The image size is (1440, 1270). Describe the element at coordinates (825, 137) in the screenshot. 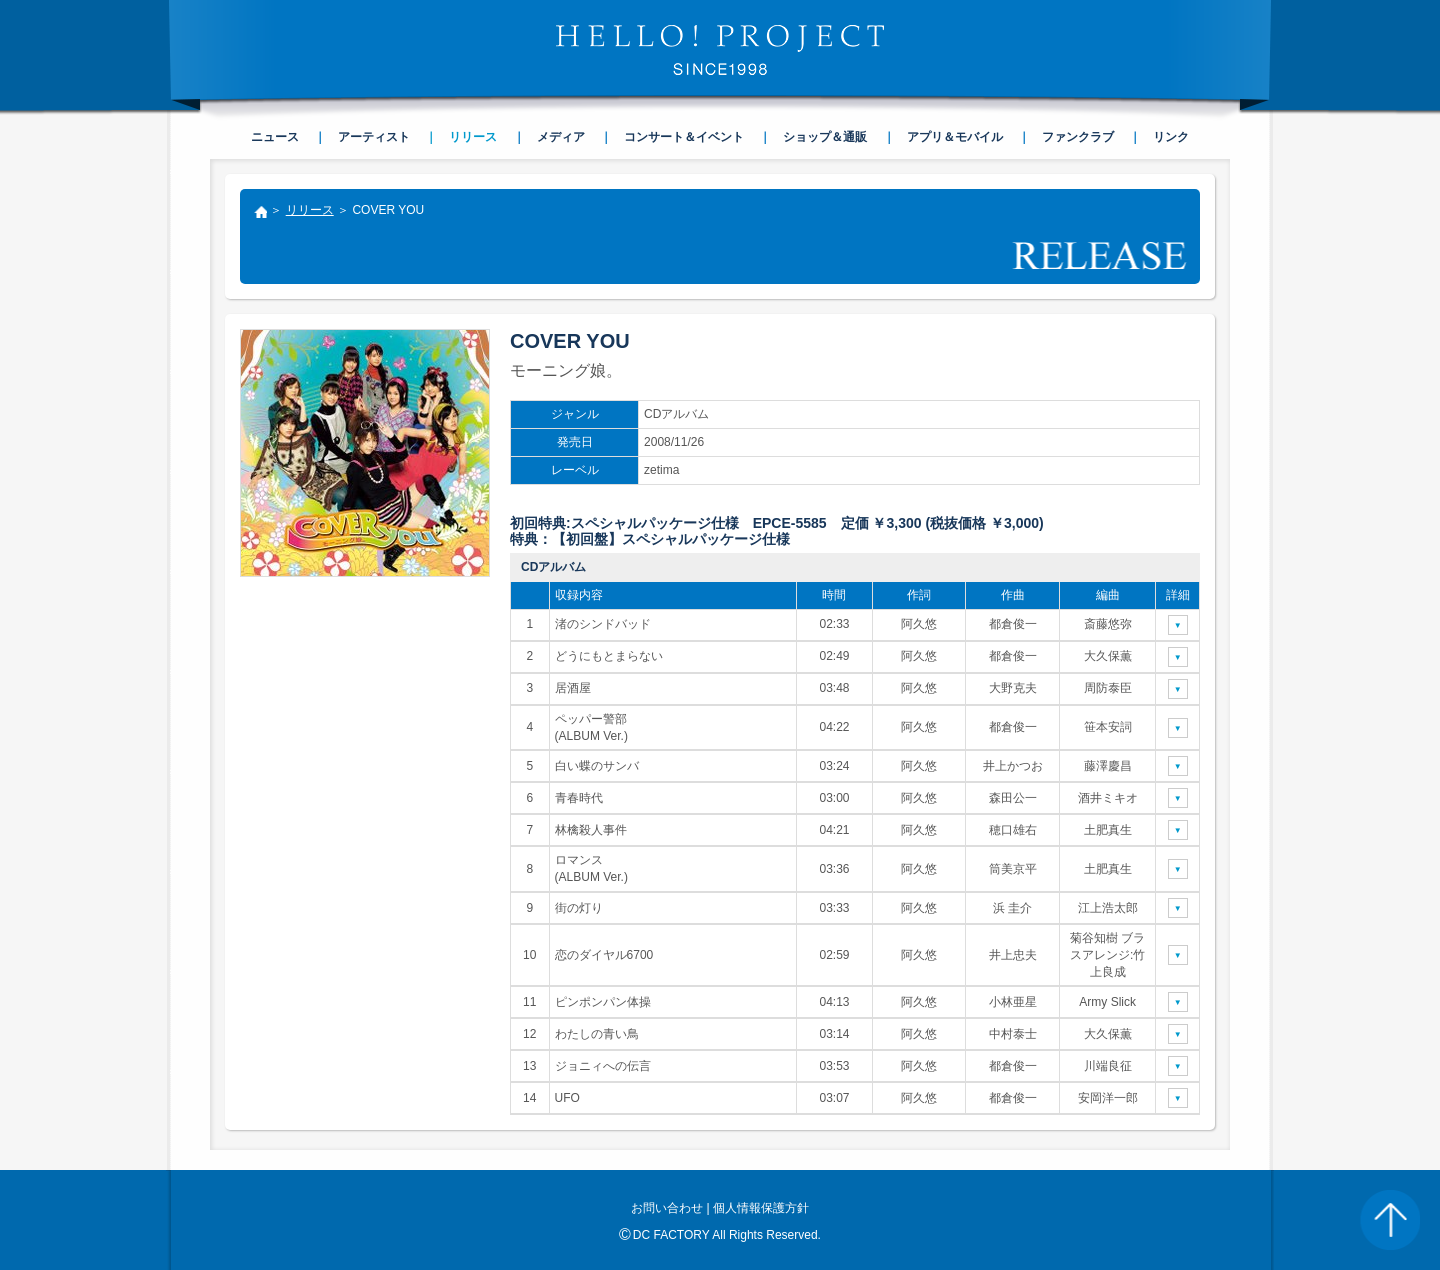

I see `ショップ＆通販` at that location.